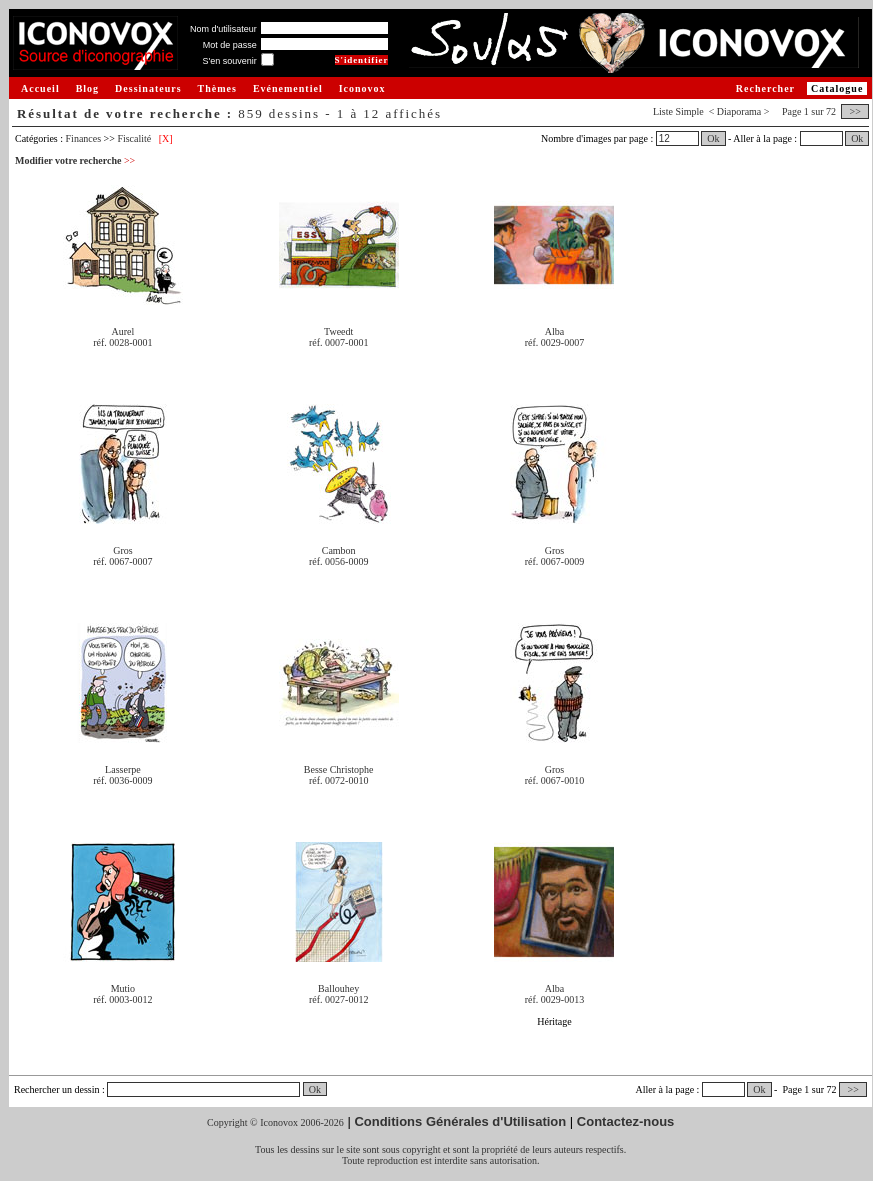  What do you see at coordinates (554, 999) in the screenshot?
I see `réf. 0029-0013` at bounding box center [554, 999].